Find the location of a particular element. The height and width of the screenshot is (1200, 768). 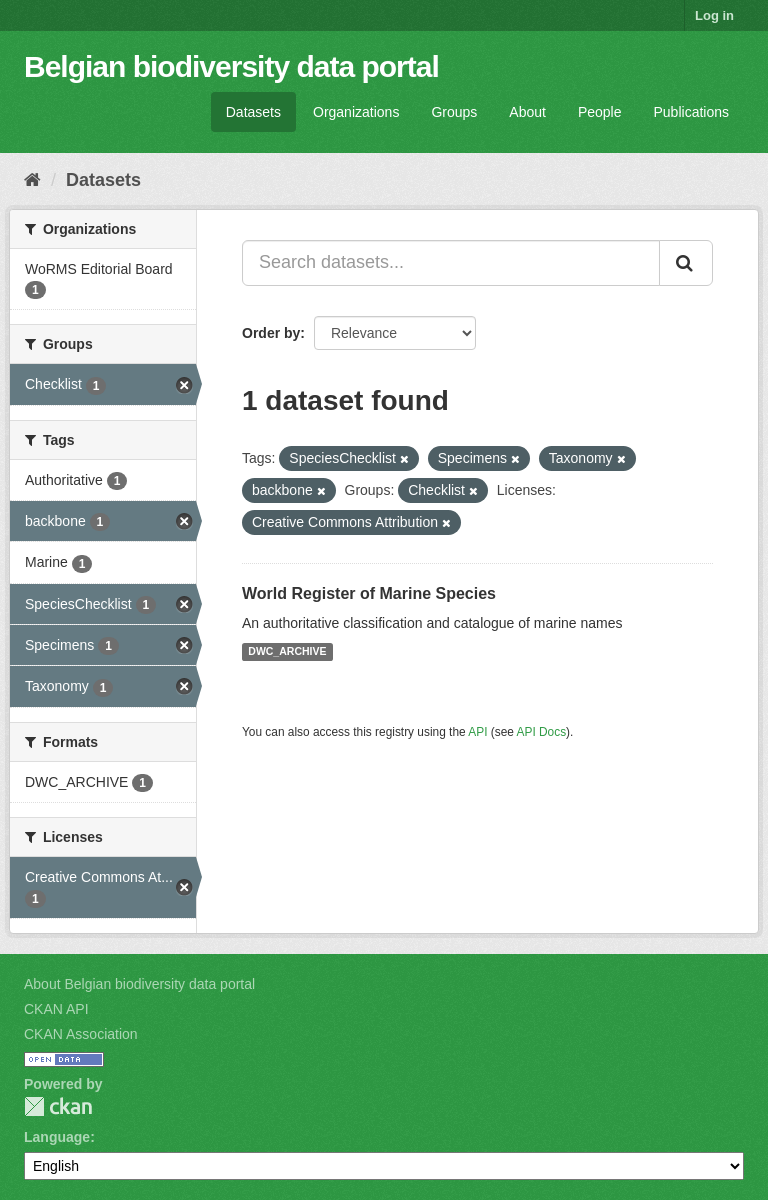

About Belgian biodiversity data portal is located at coordinates (139, 984).